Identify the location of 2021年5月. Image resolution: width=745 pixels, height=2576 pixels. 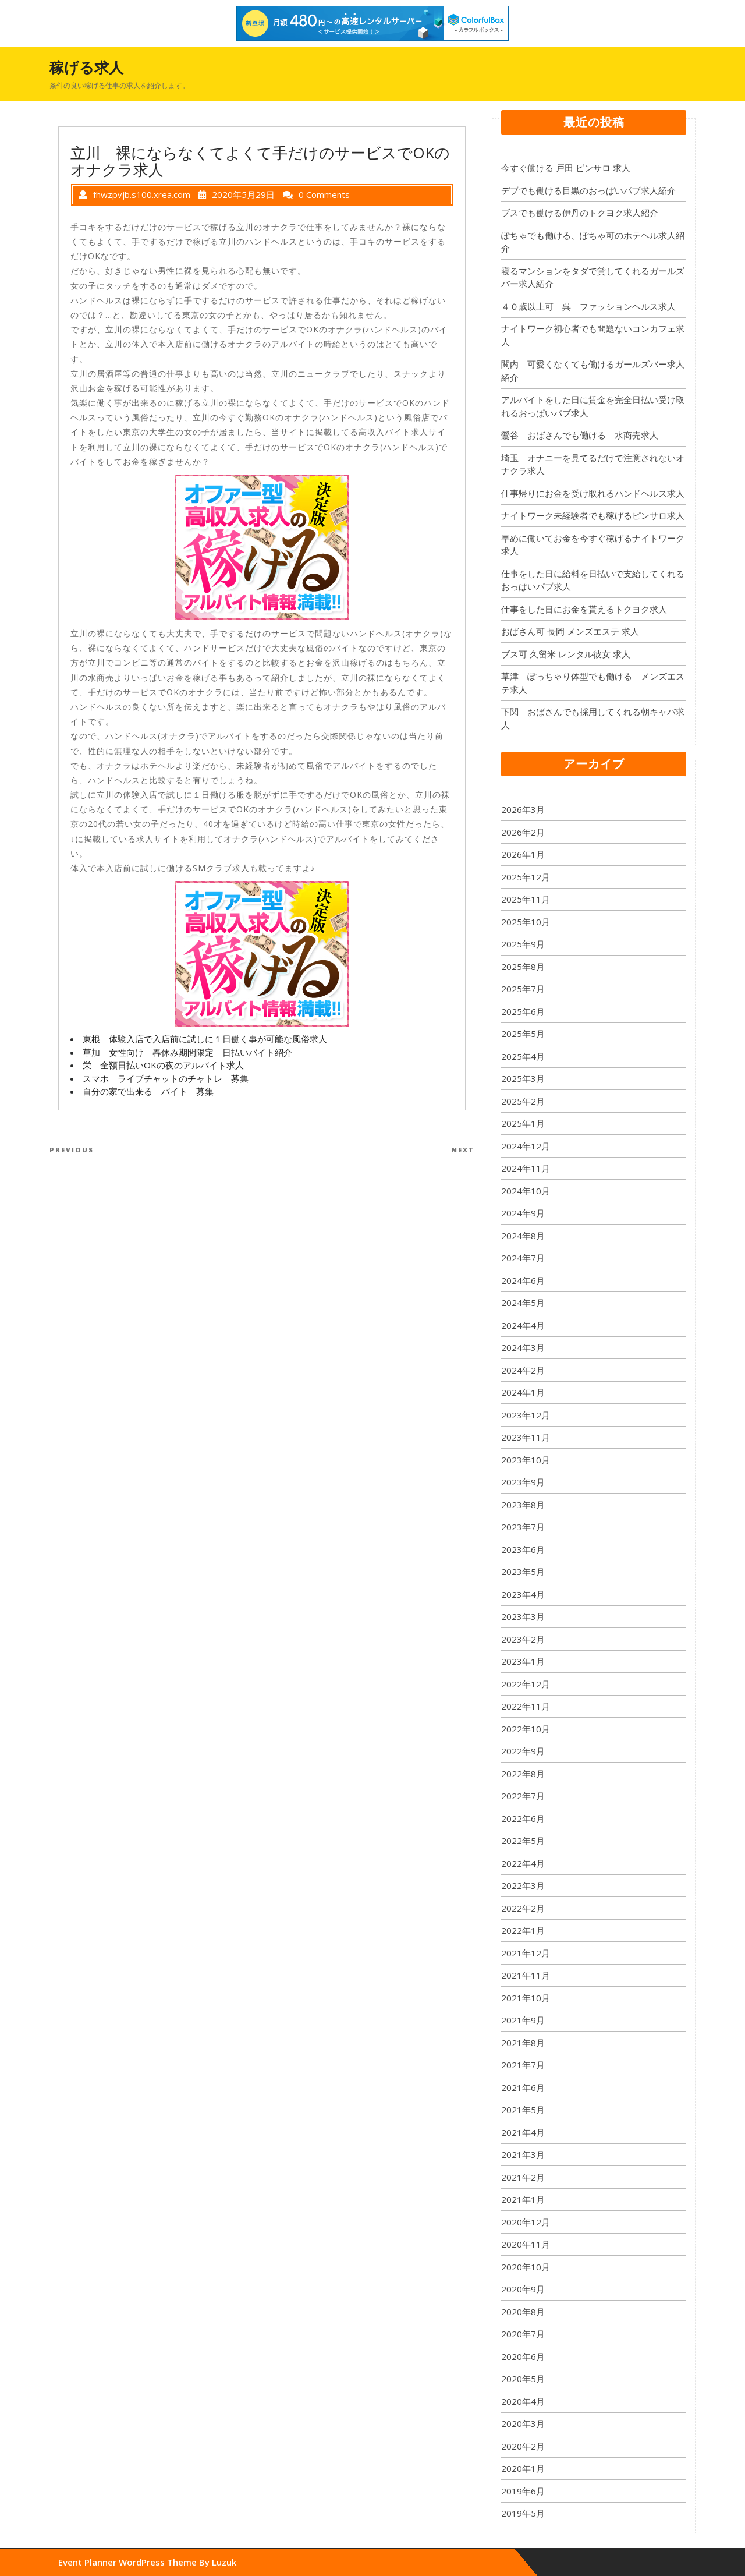
(523, 2109).